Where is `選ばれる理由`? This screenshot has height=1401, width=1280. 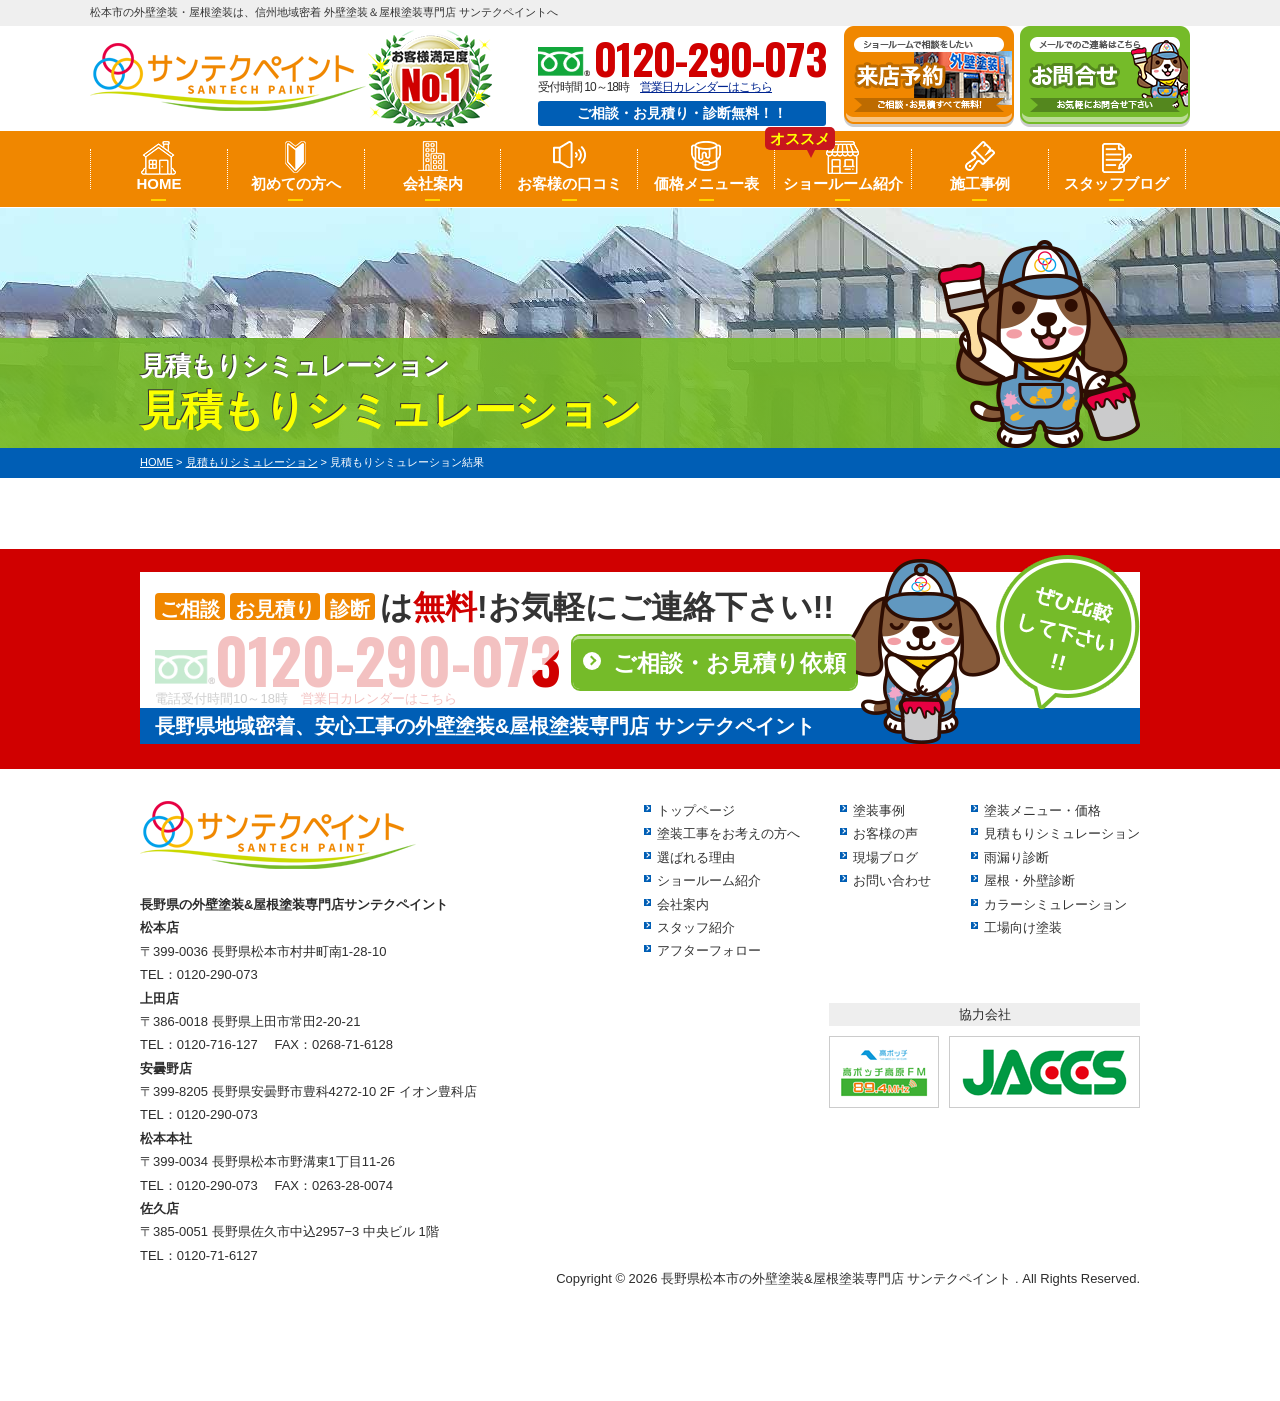
選ばれる理由 is located at coordinates (696, 857).